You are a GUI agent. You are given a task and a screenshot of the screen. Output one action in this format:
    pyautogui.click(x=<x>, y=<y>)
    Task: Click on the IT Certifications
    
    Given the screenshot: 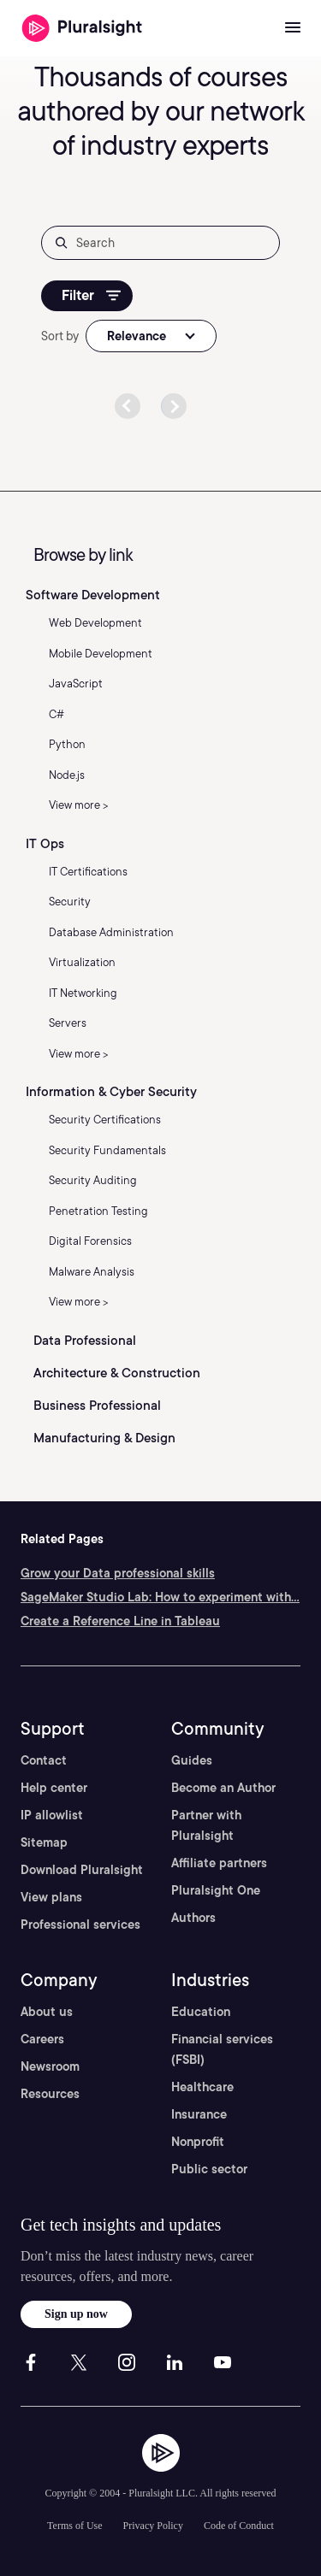 What is the action you would take?
    pyautogui.click(x=88, y=871)
    